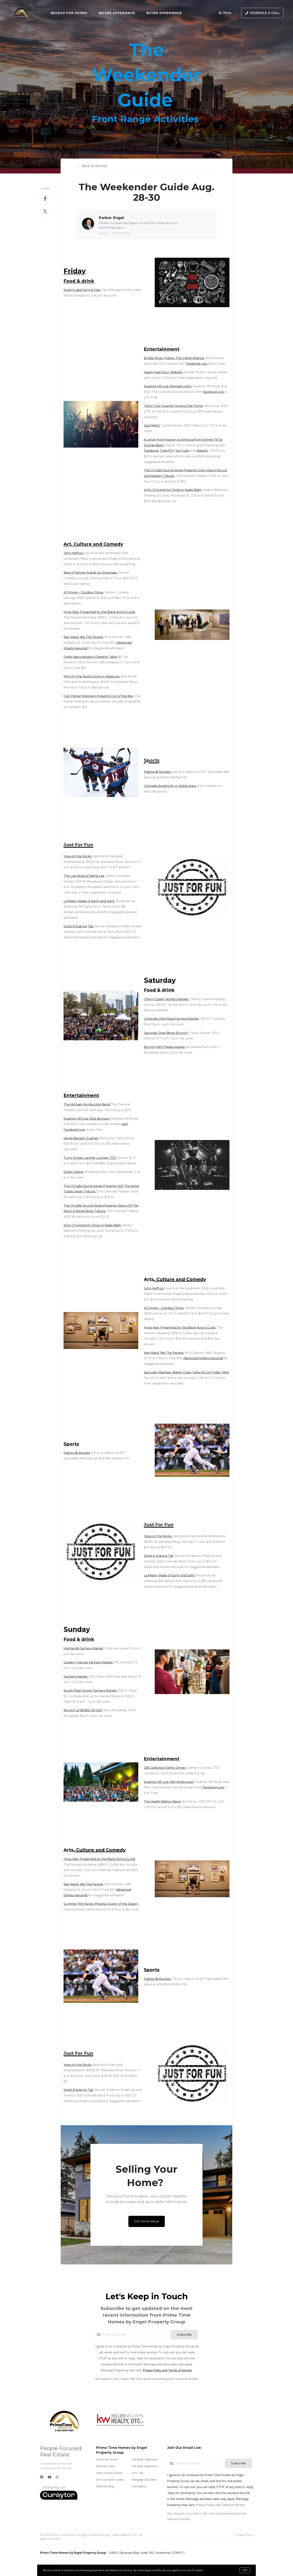  Describe the element at coordinates (137, 2473) in the screenshot. I see `Let's Talk` at that location.